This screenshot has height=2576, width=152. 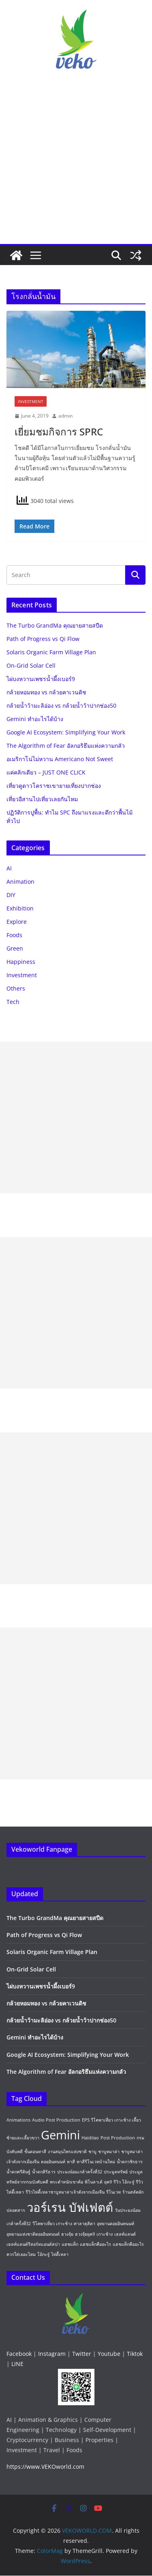 What do you see at coordinates (90, 2138) in the screenshot?
I see `Haidilao [Haidilao (1 item)]` at bounding box center [90, 2138].